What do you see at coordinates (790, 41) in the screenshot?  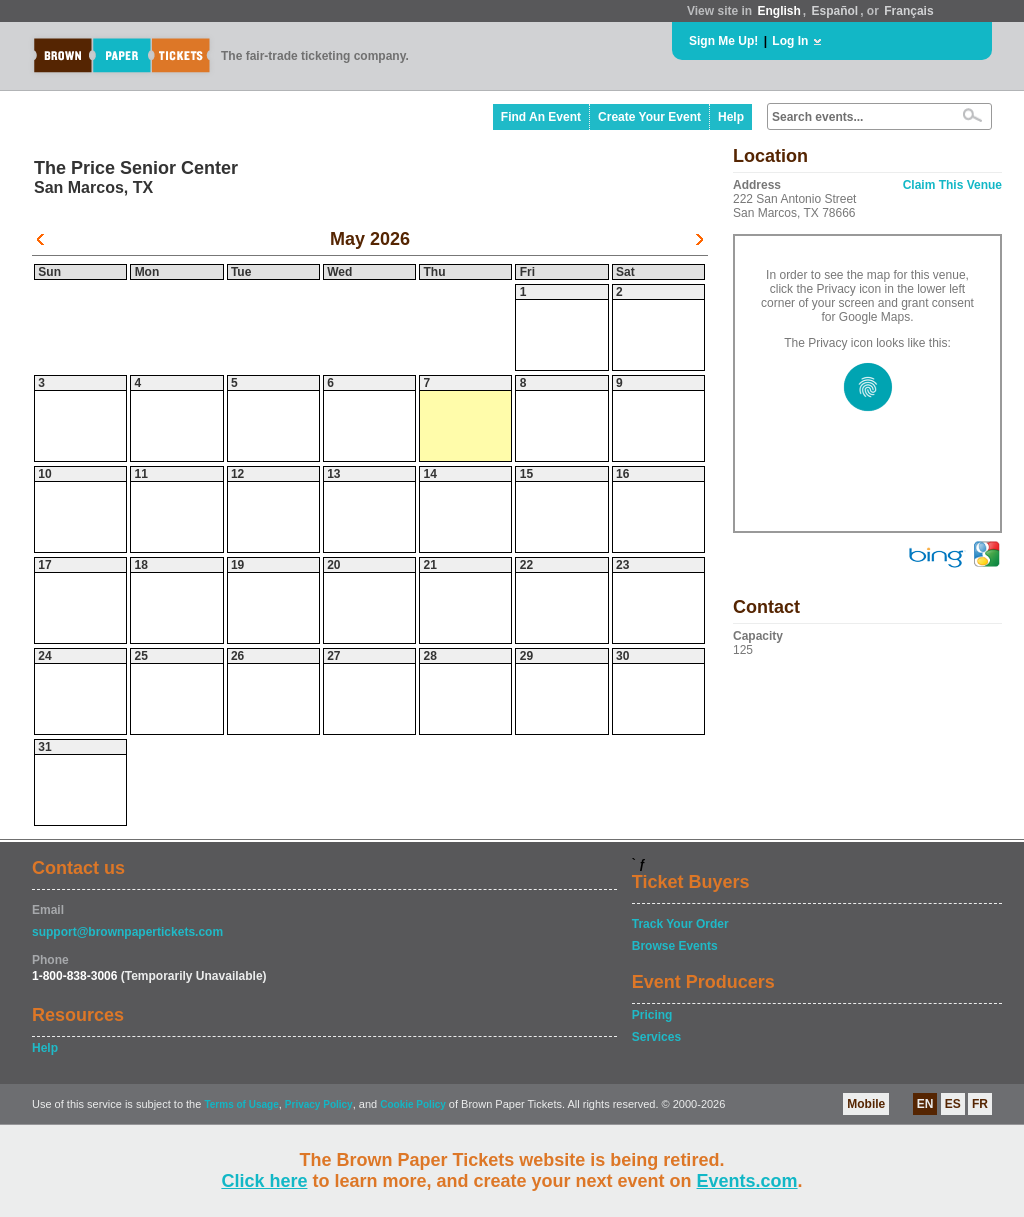 I see `Log In` at bounding box center [790, 41].